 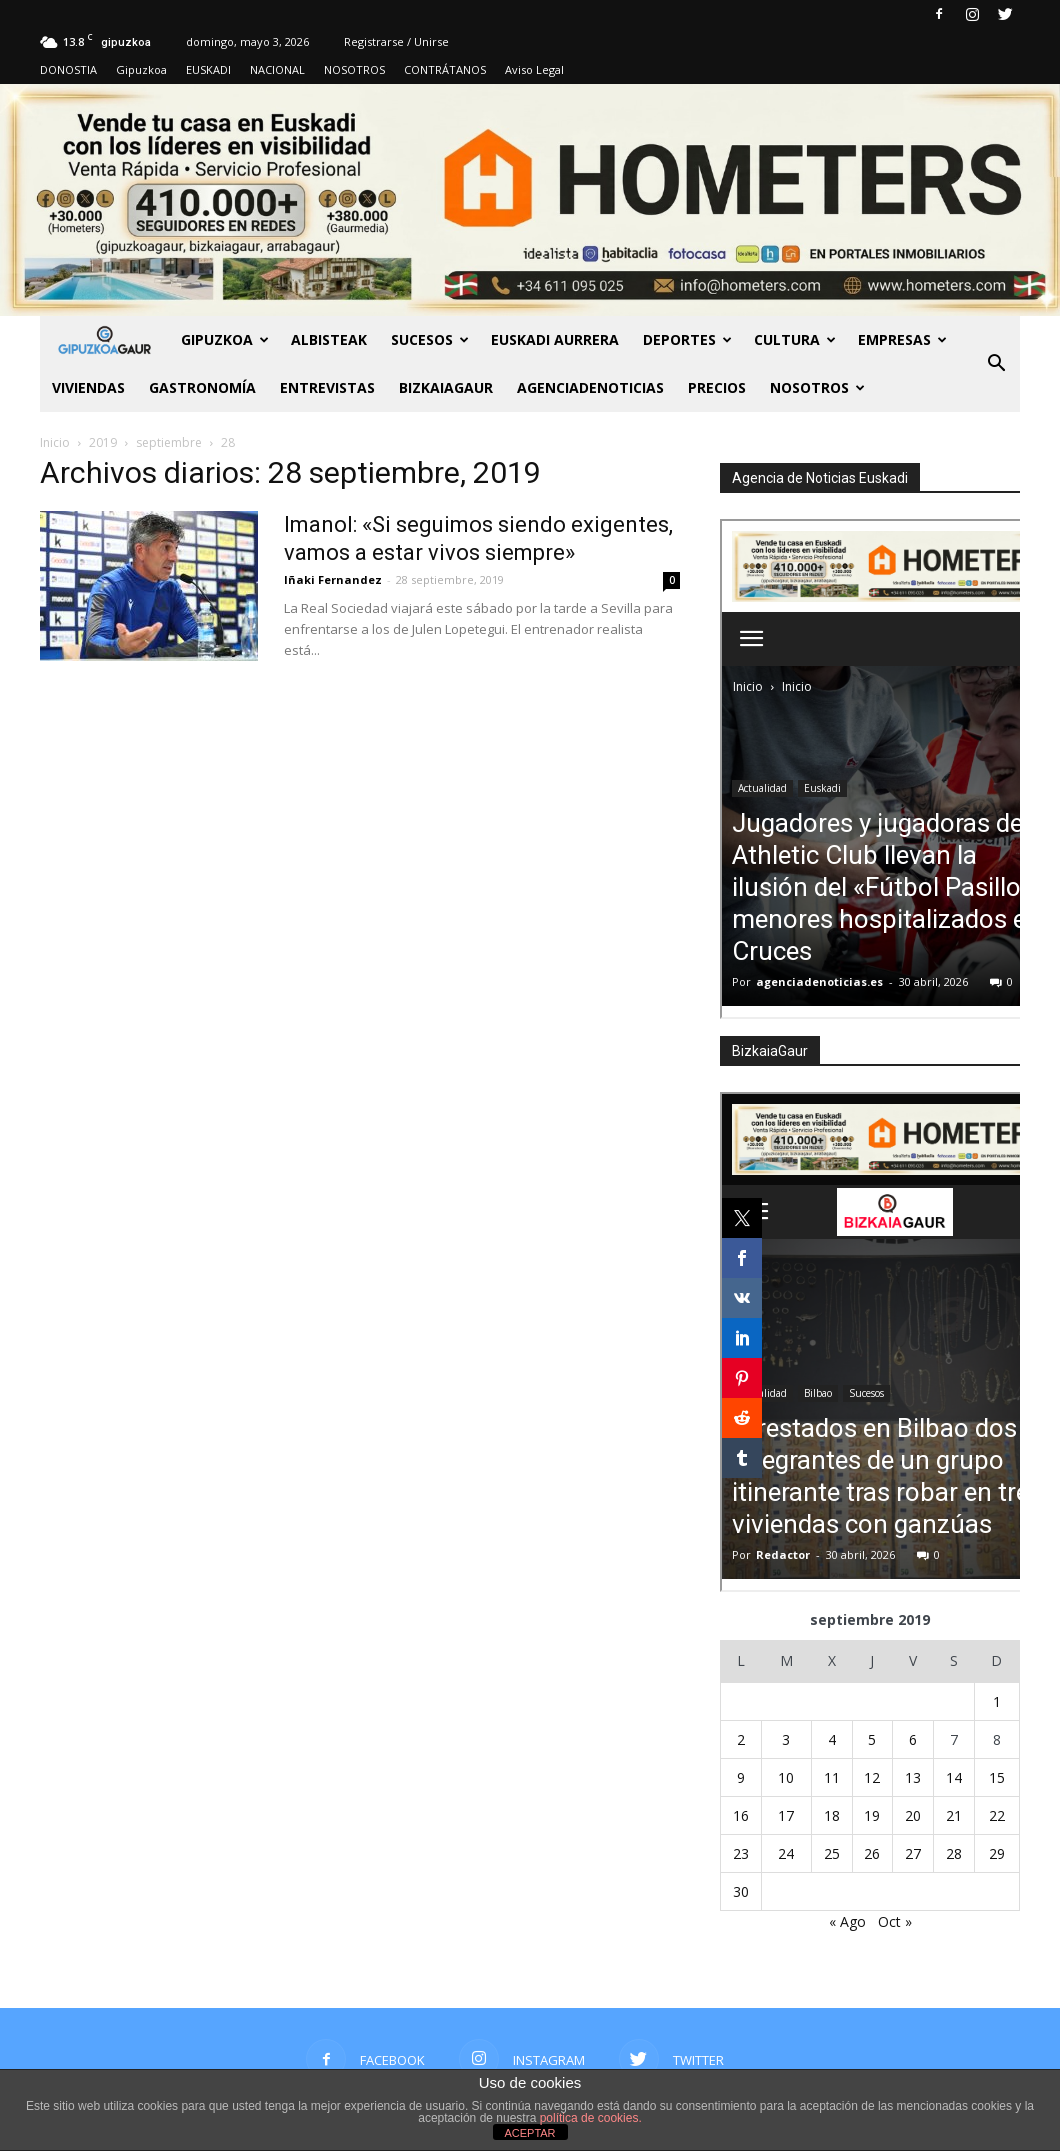 I want to click on 2 [Entradas publicadas el 2 de September de 2019], so click(x=741, y=1739).